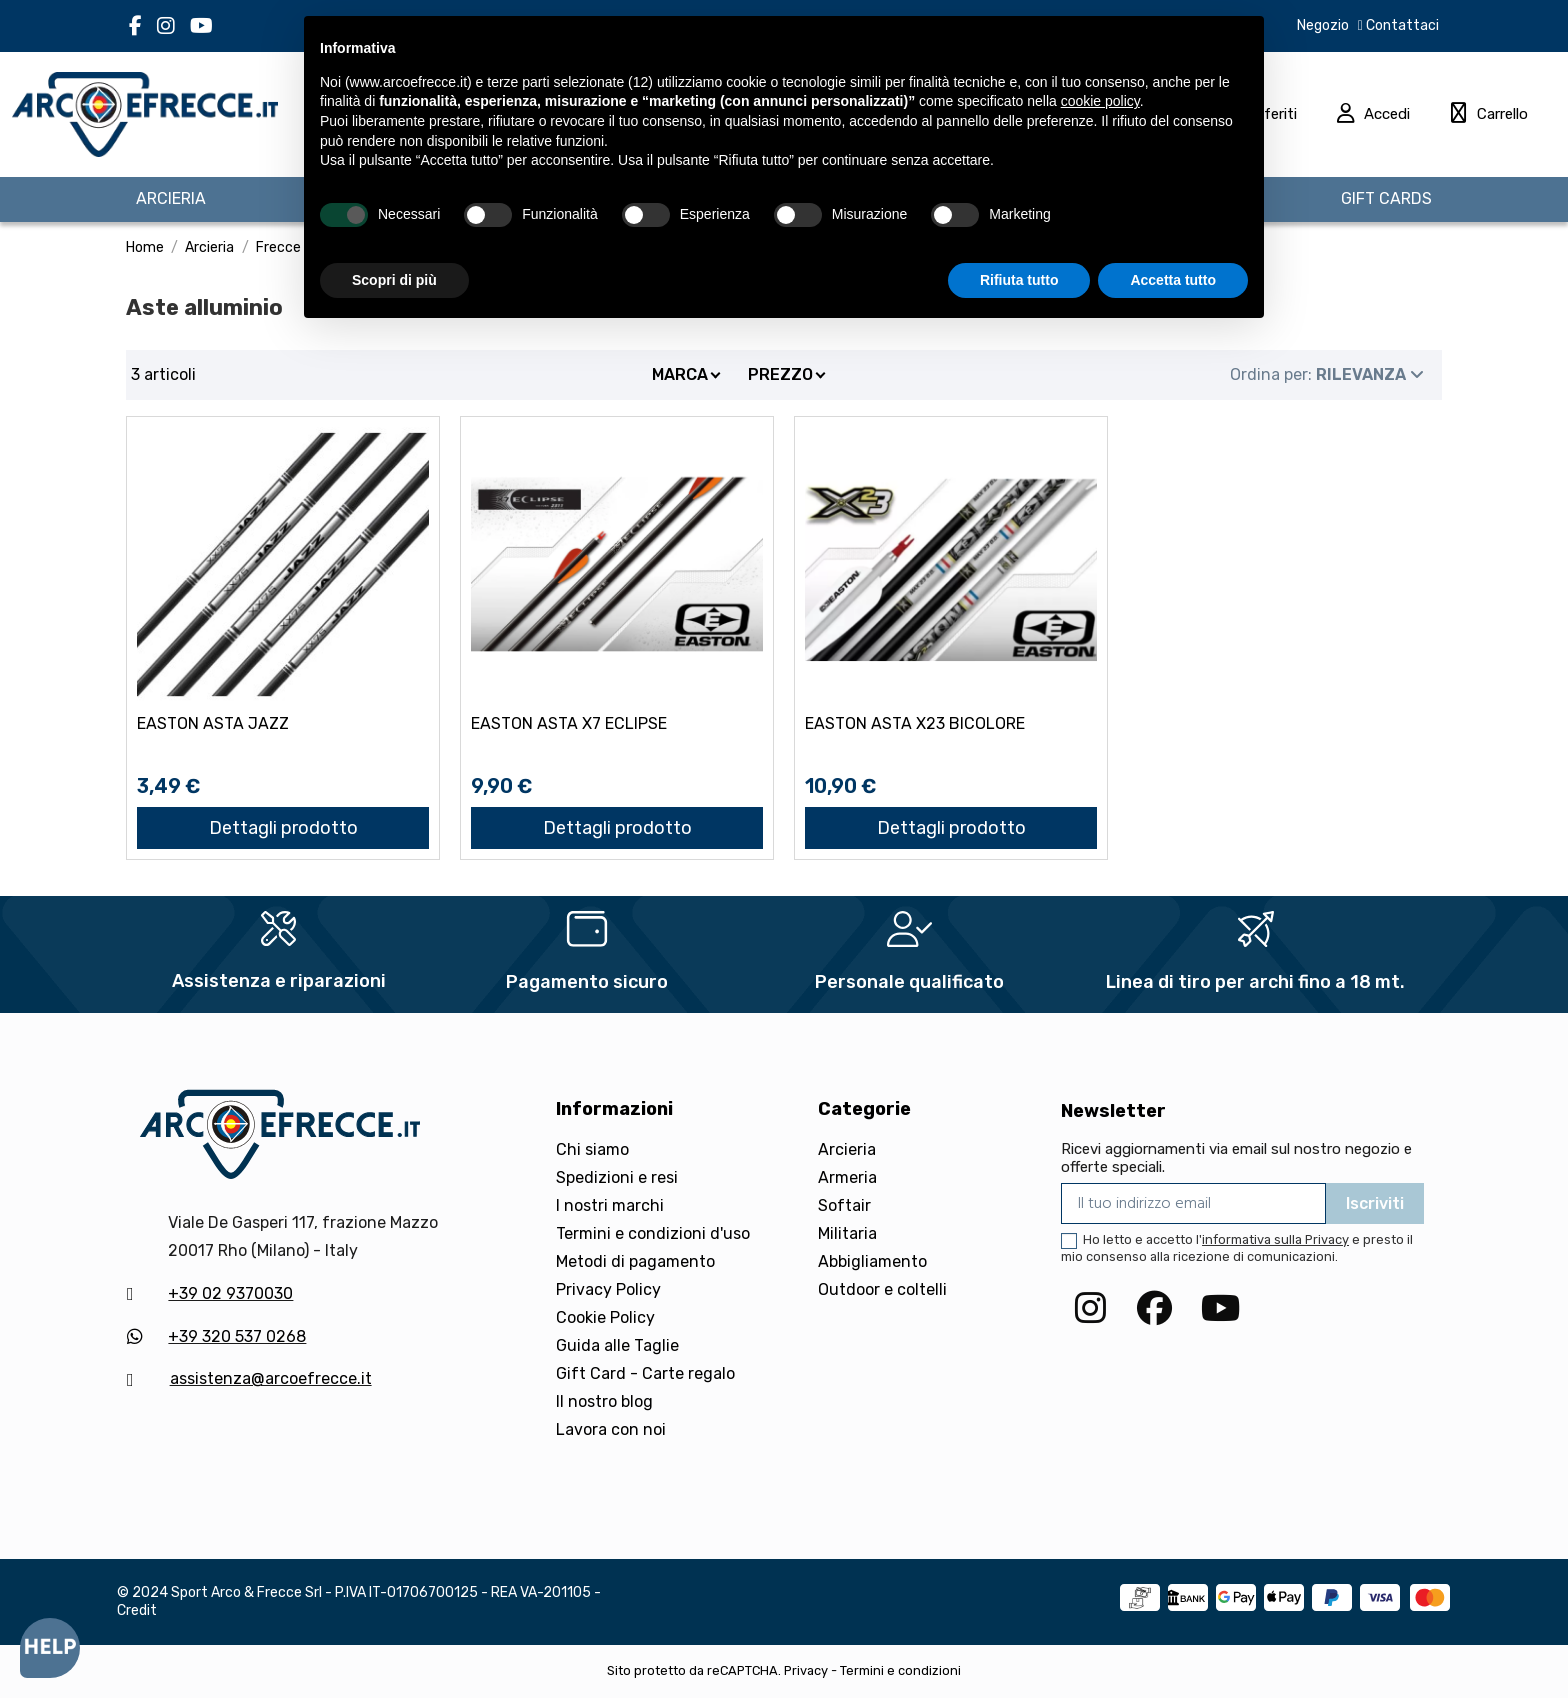 This screenshot has width=1568, height=1698. What do you see at coordinates (653, 1233) in the screenshot?
I see `Termini e condizioni d'uso` at bounding box center [653, 1233].